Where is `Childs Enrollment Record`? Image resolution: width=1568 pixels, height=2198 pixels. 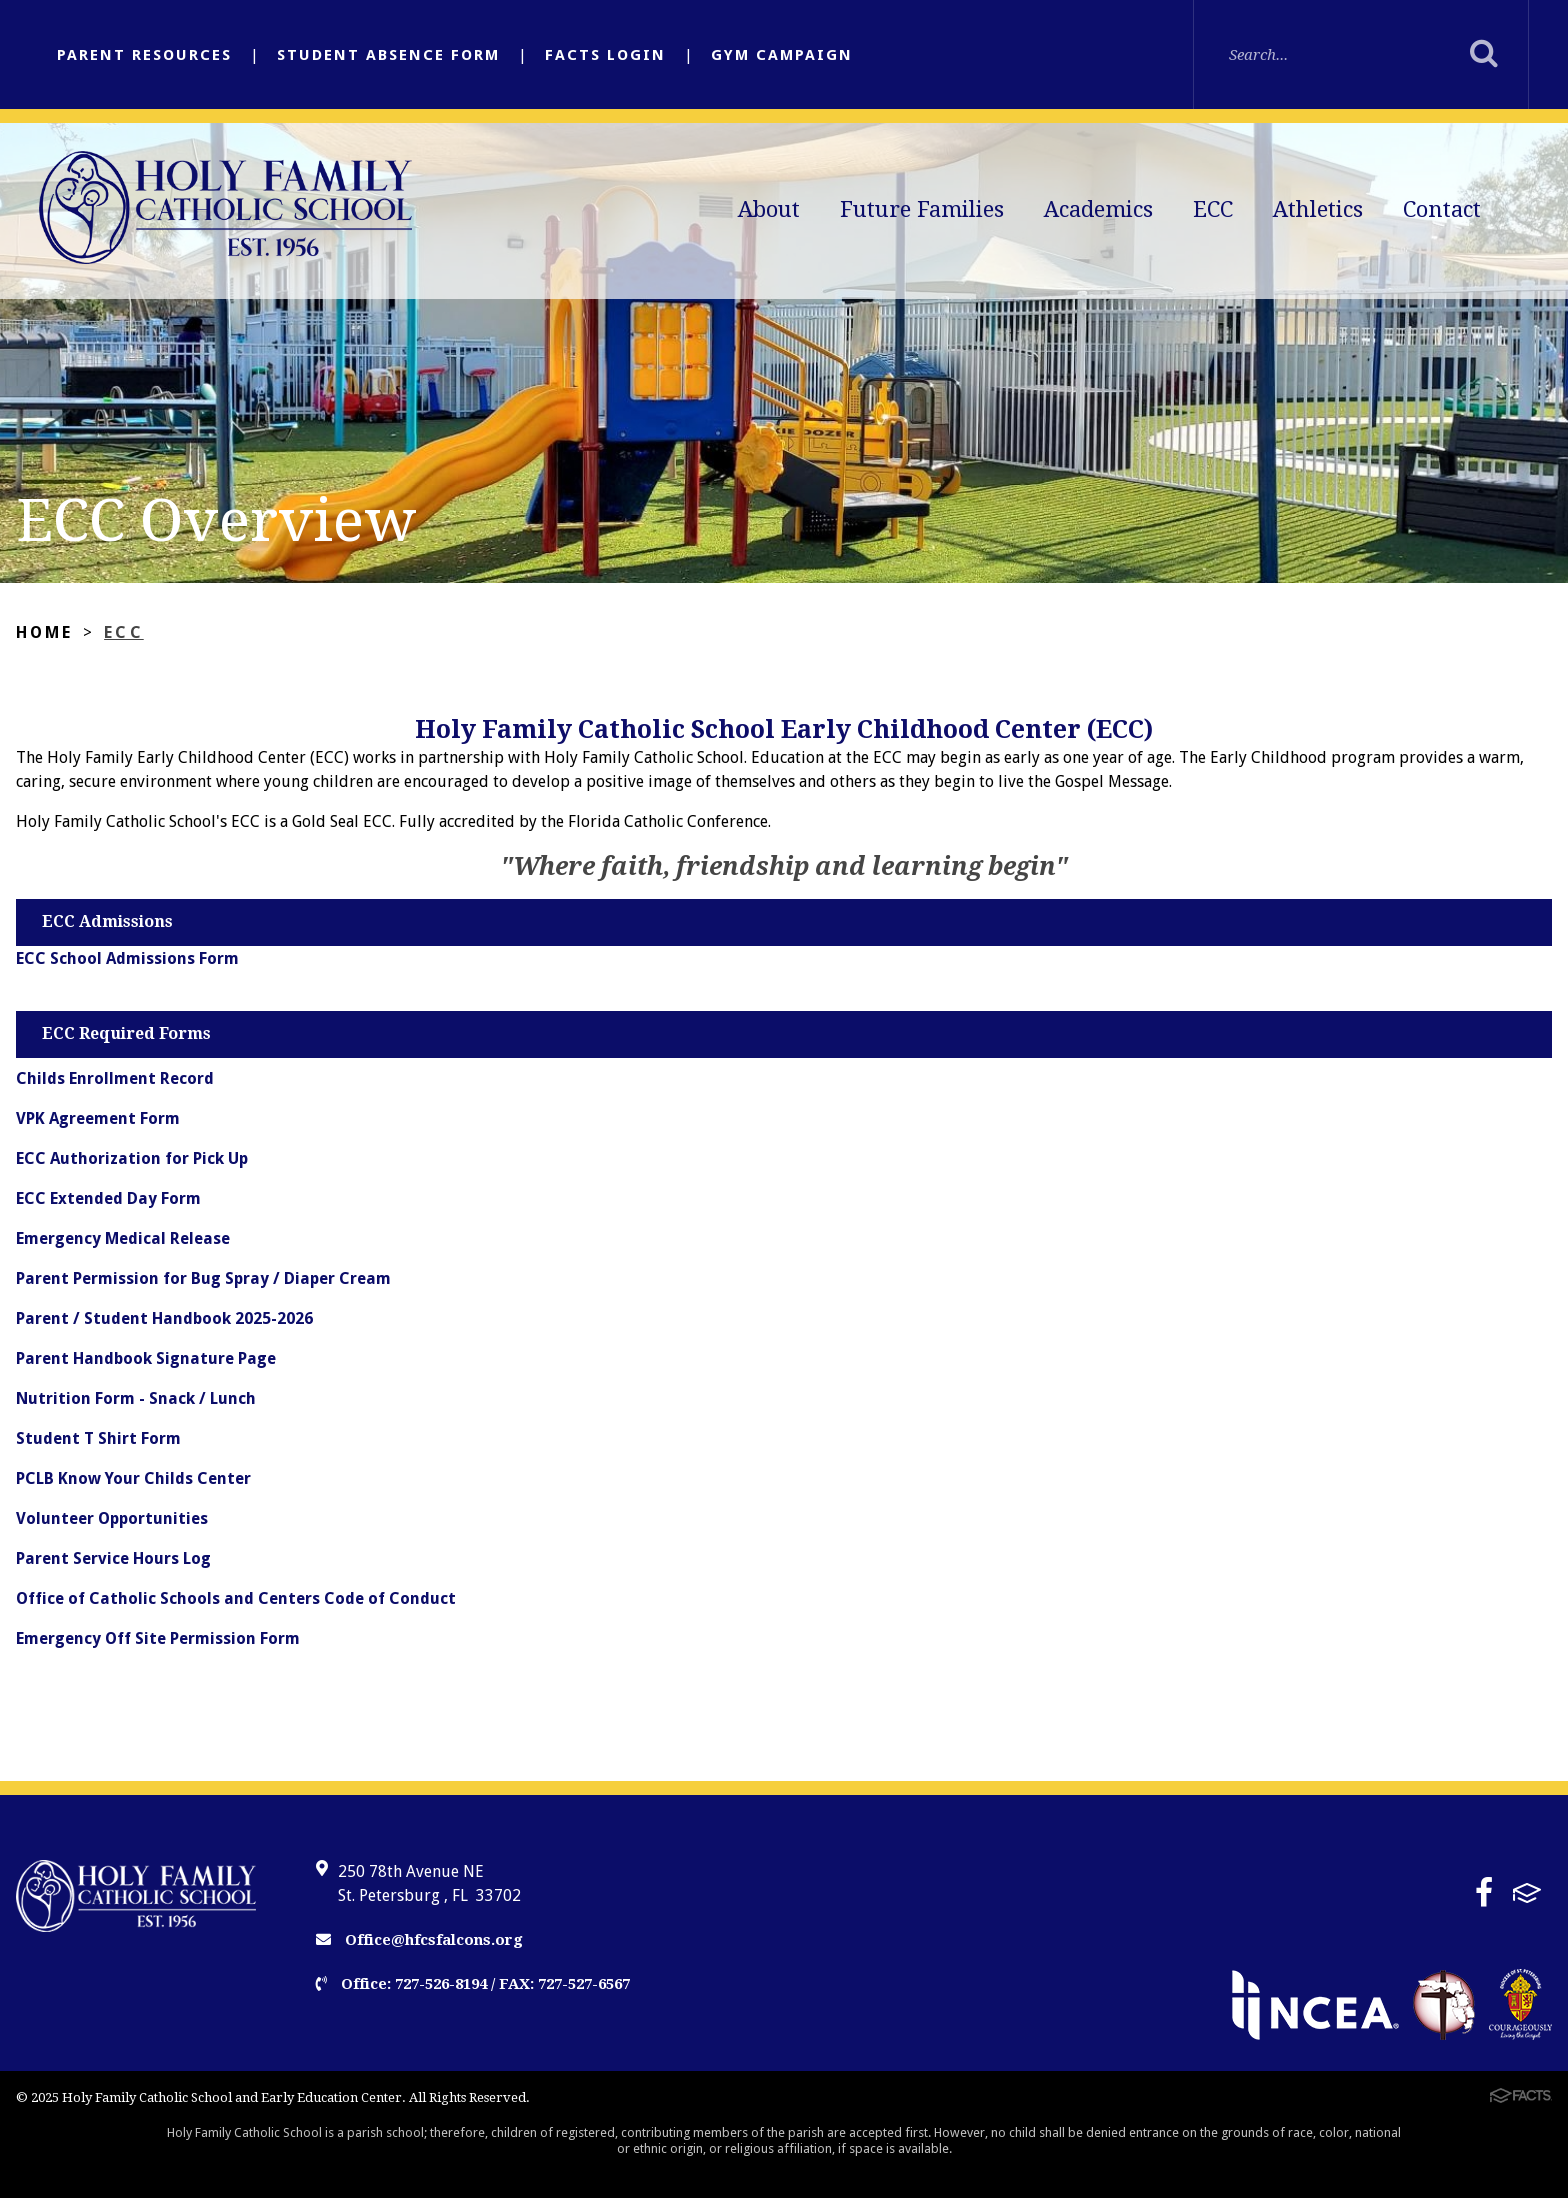
Childs Enrollment Record is located at coordinates (115, 1078).